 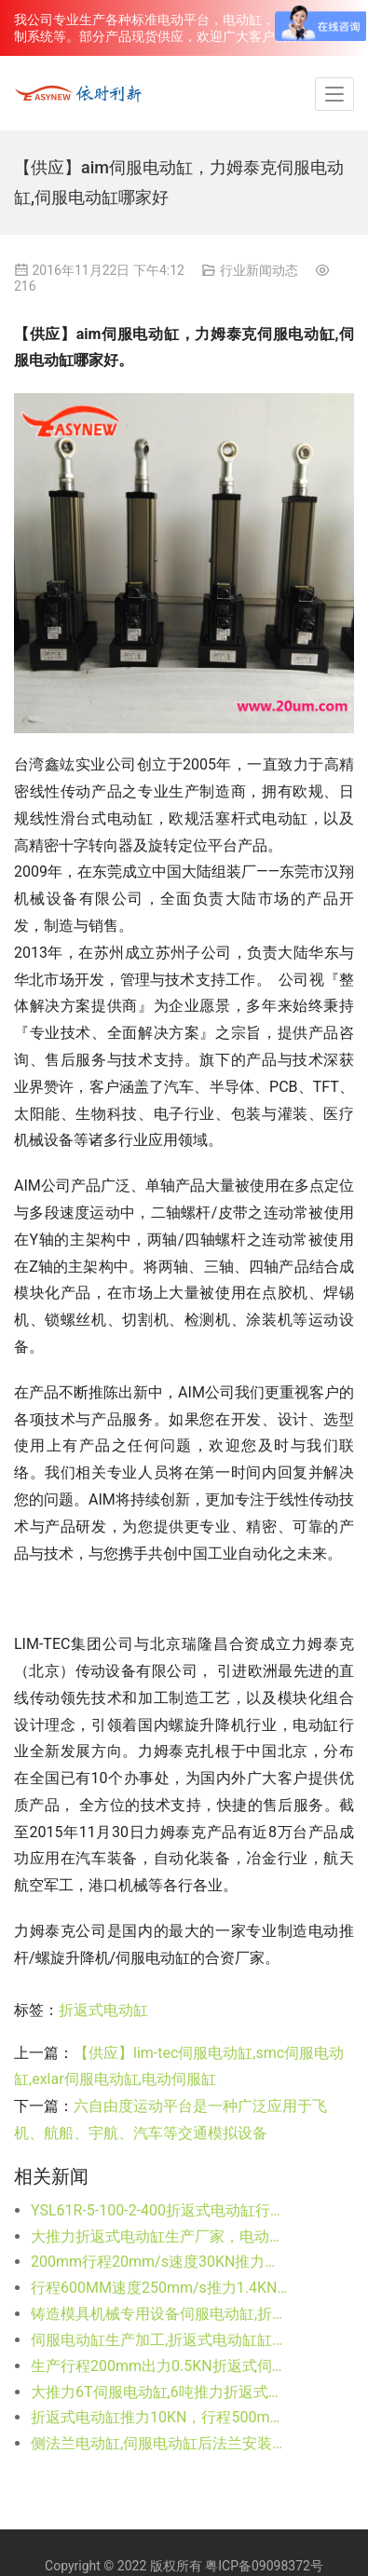 What do you see at coordinates (264, 2565) in the screenshot?
I see `粤ICP备09098372号` at bounding box center [264, 2565].